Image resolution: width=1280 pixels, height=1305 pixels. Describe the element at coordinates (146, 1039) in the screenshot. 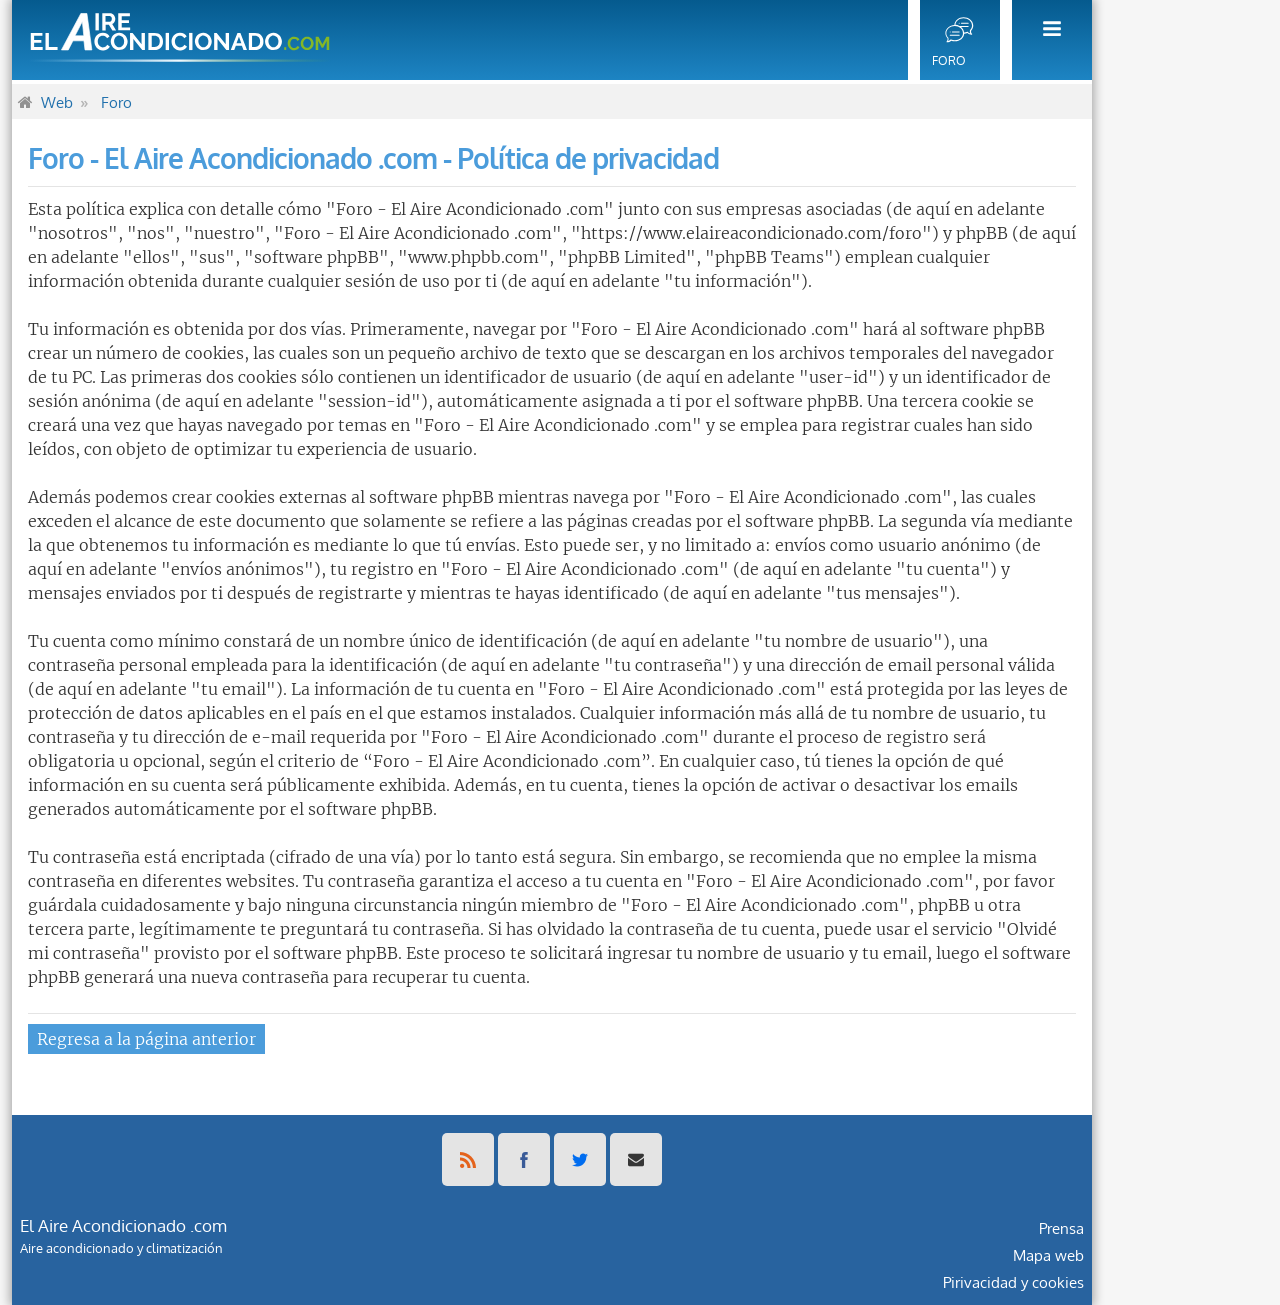

I see `Regresa a la página anterior` at that location.